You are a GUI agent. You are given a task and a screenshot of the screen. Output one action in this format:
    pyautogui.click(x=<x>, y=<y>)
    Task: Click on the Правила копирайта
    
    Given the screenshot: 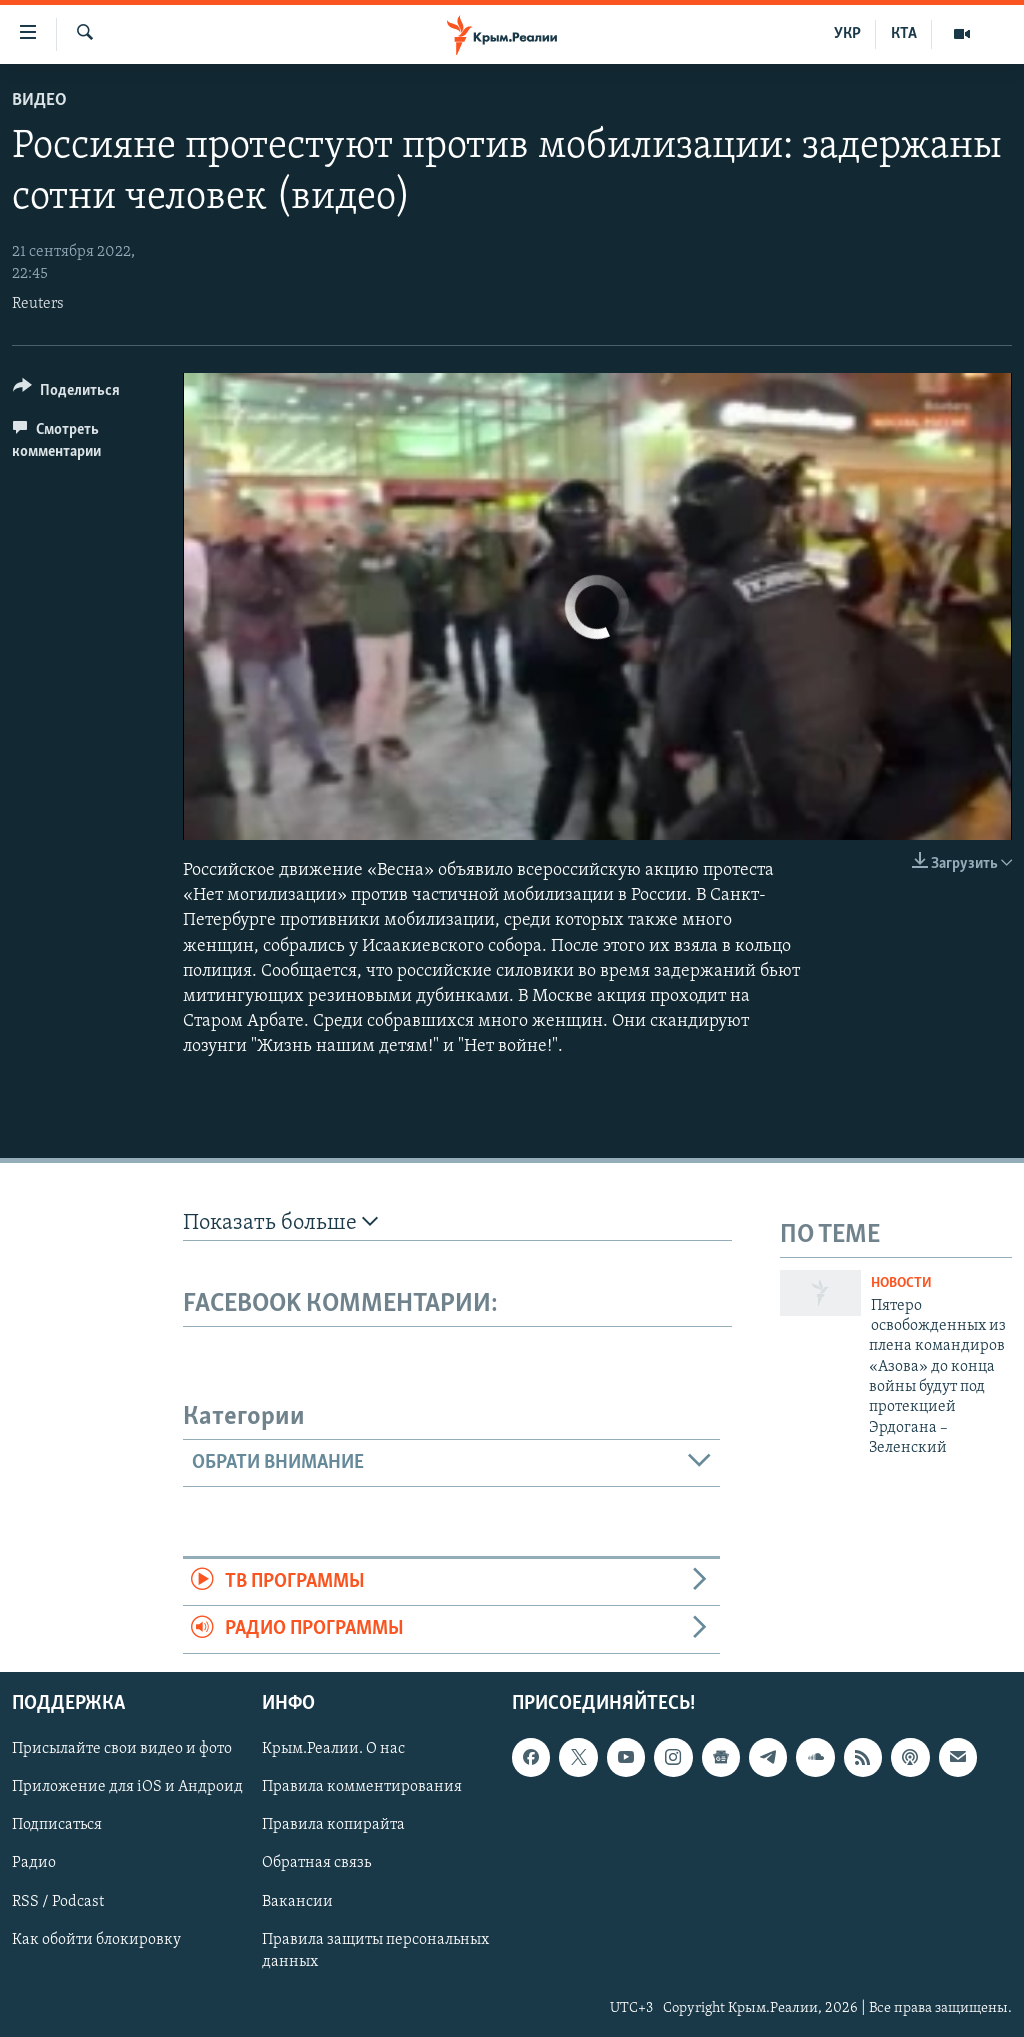 What is the action you would take?
    pyautogui.click(x=333, y=1825)
    